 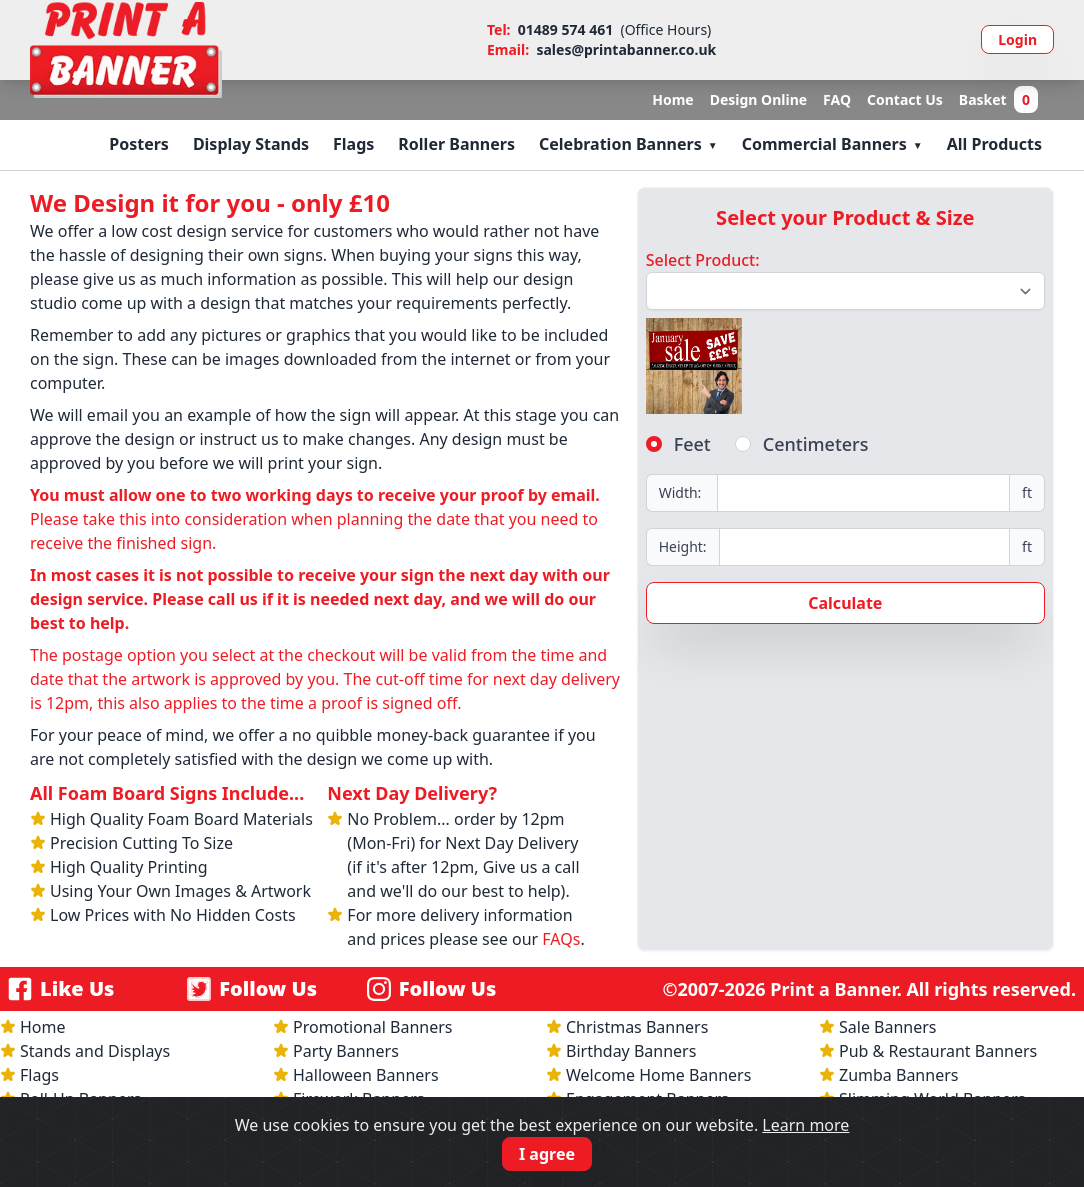 I want to click on Basket, so click(x=998, y=100).